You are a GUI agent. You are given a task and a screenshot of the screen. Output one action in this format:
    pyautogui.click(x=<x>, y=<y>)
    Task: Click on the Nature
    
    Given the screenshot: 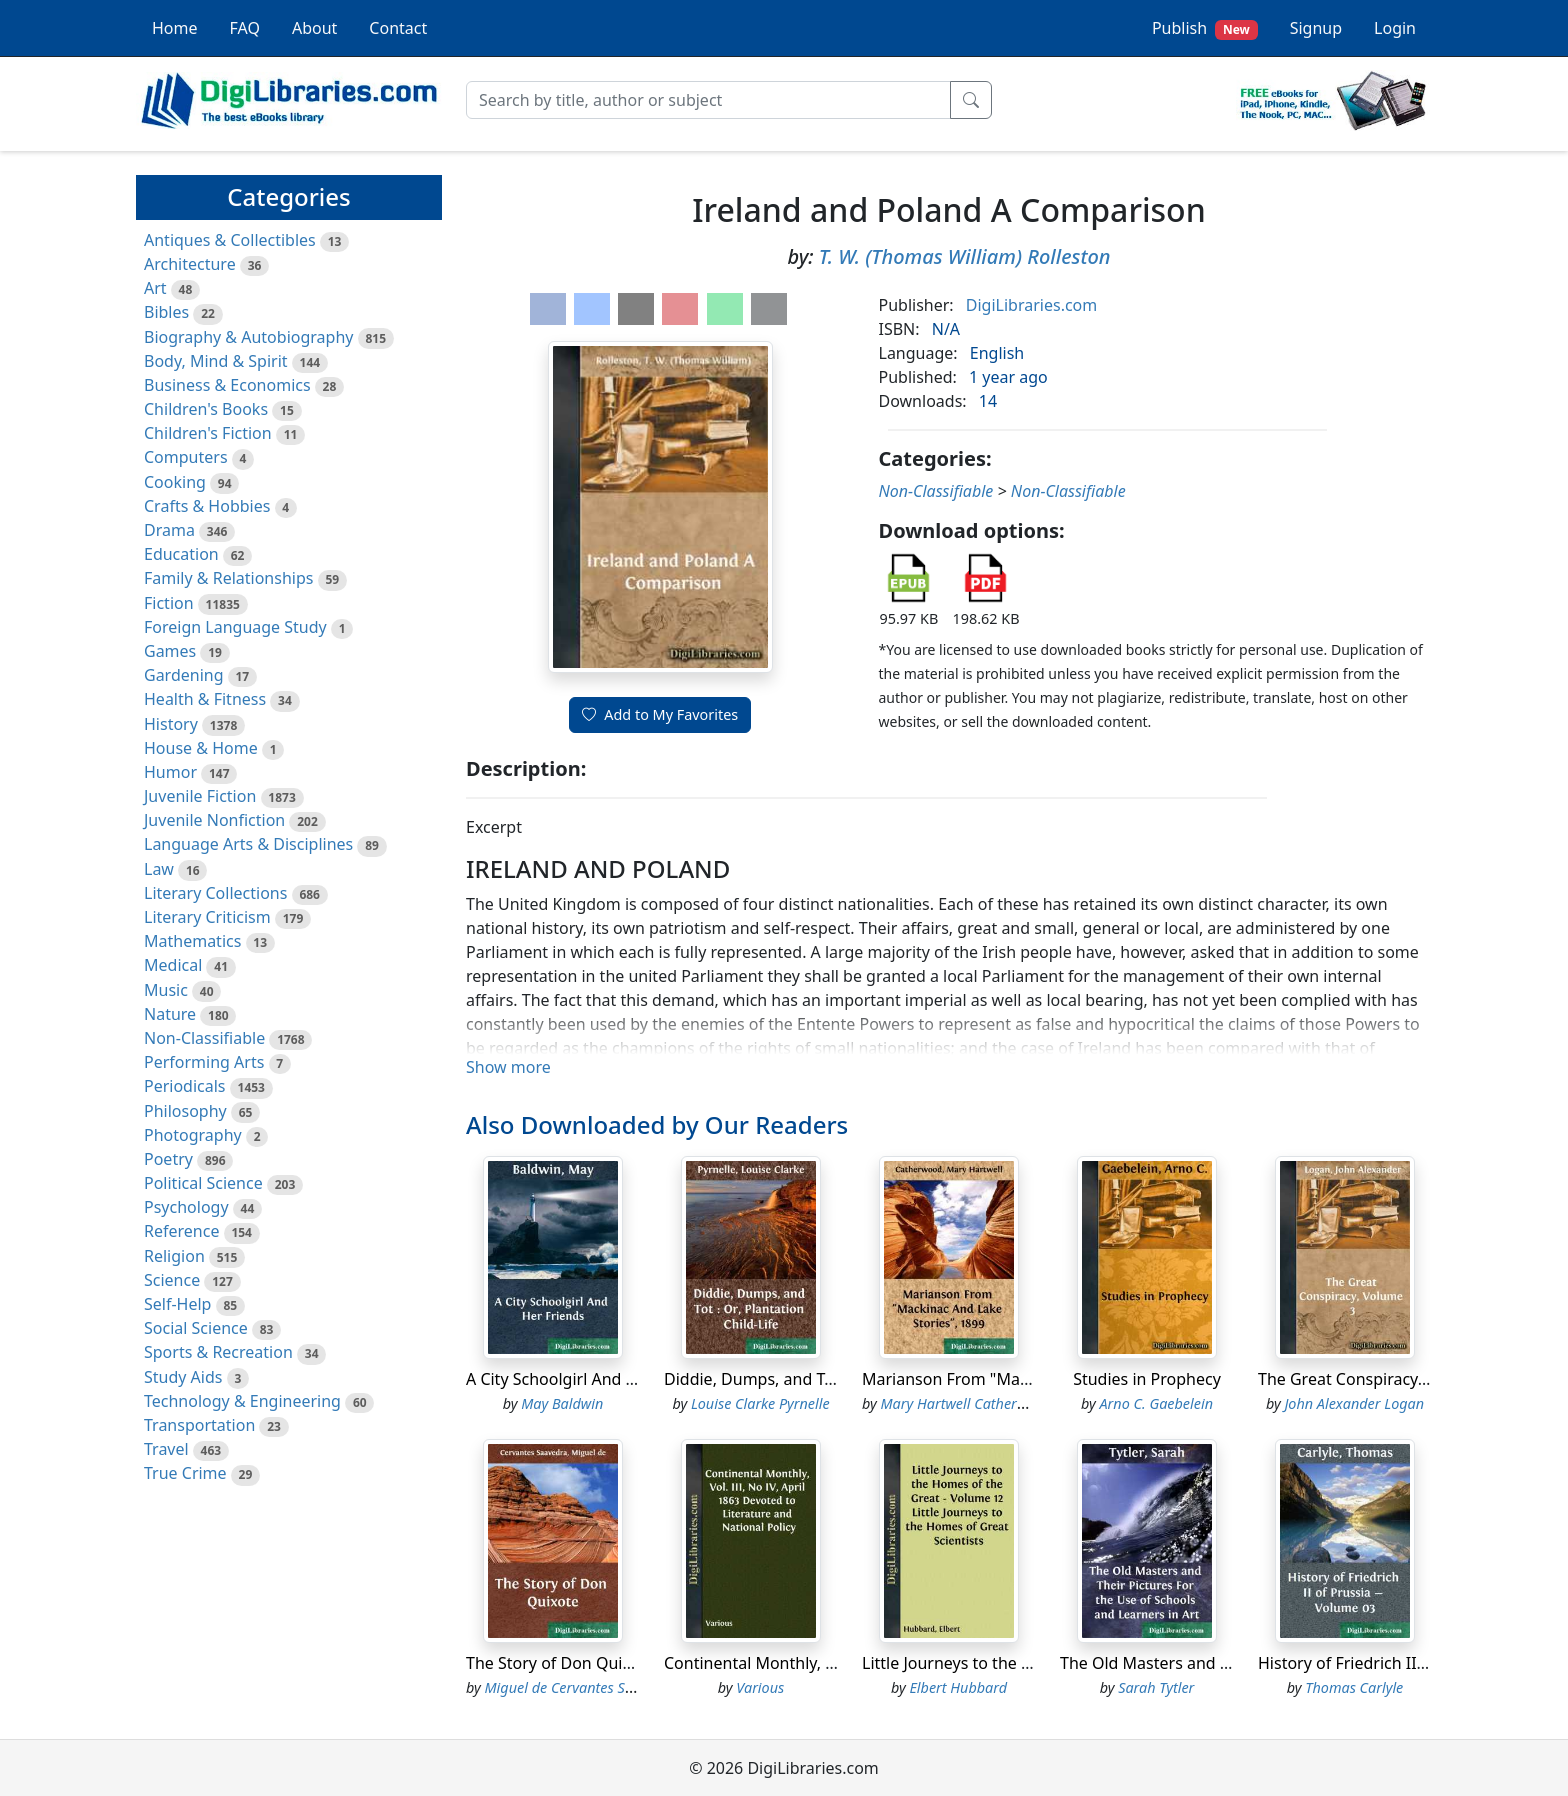 What is the action you would take?
    pyautogui.click(x=170, y=1014)
    